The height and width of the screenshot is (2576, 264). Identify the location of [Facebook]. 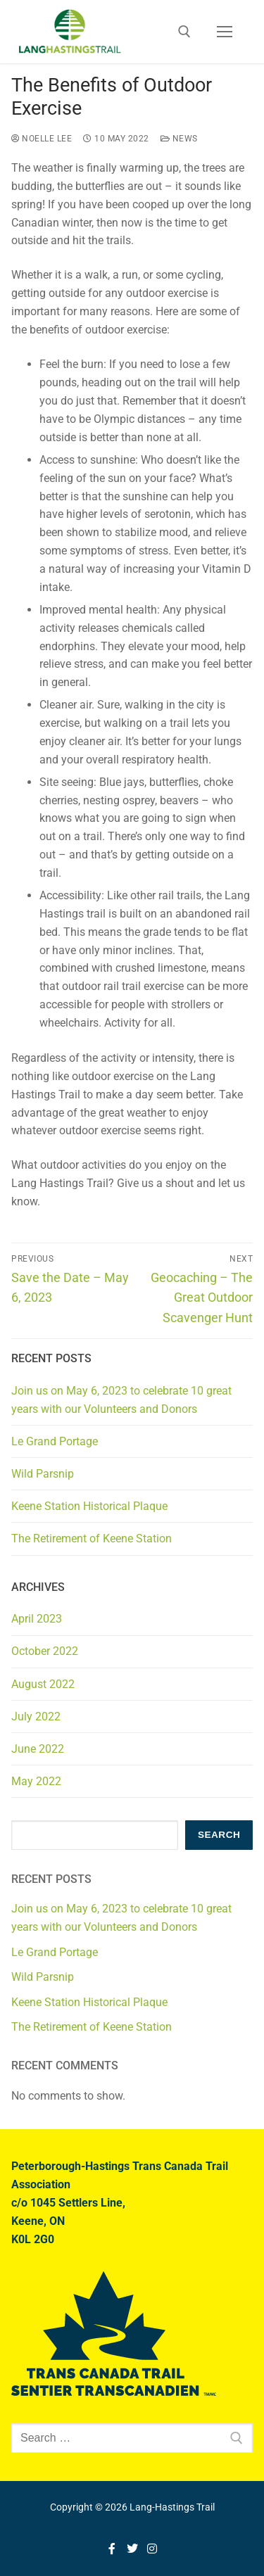
(111, 2549).